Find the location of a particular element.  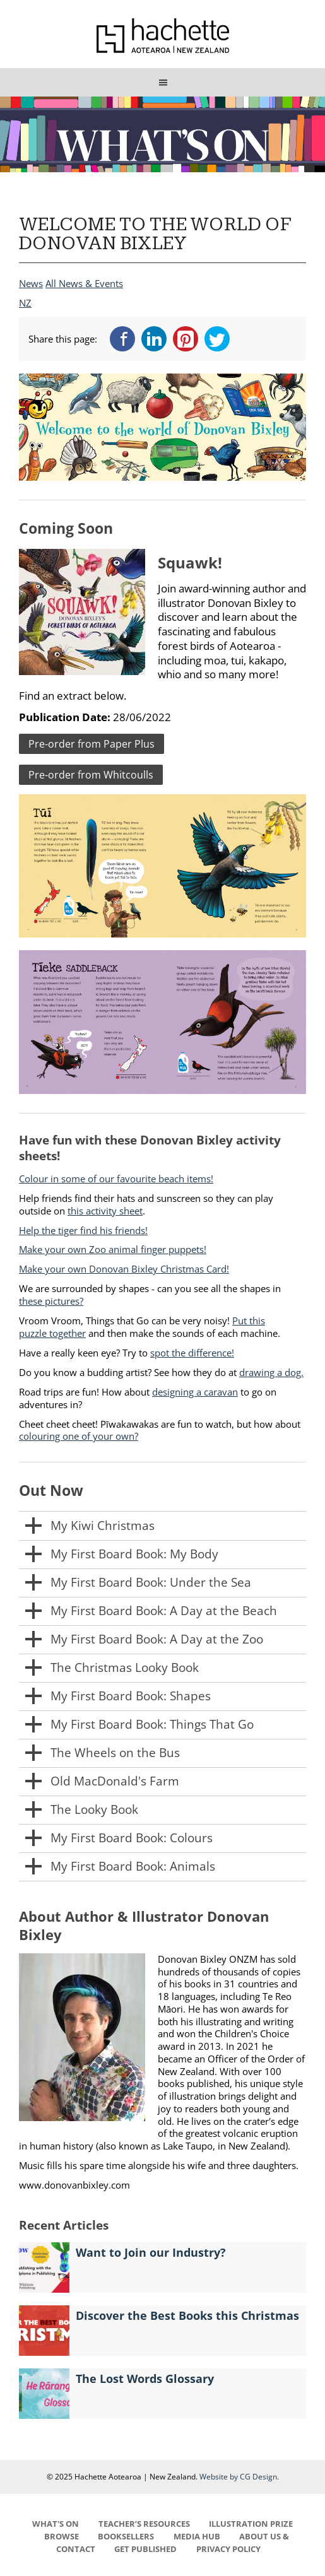

The Lost Words Glossary is located at coordinates (145, 2378).